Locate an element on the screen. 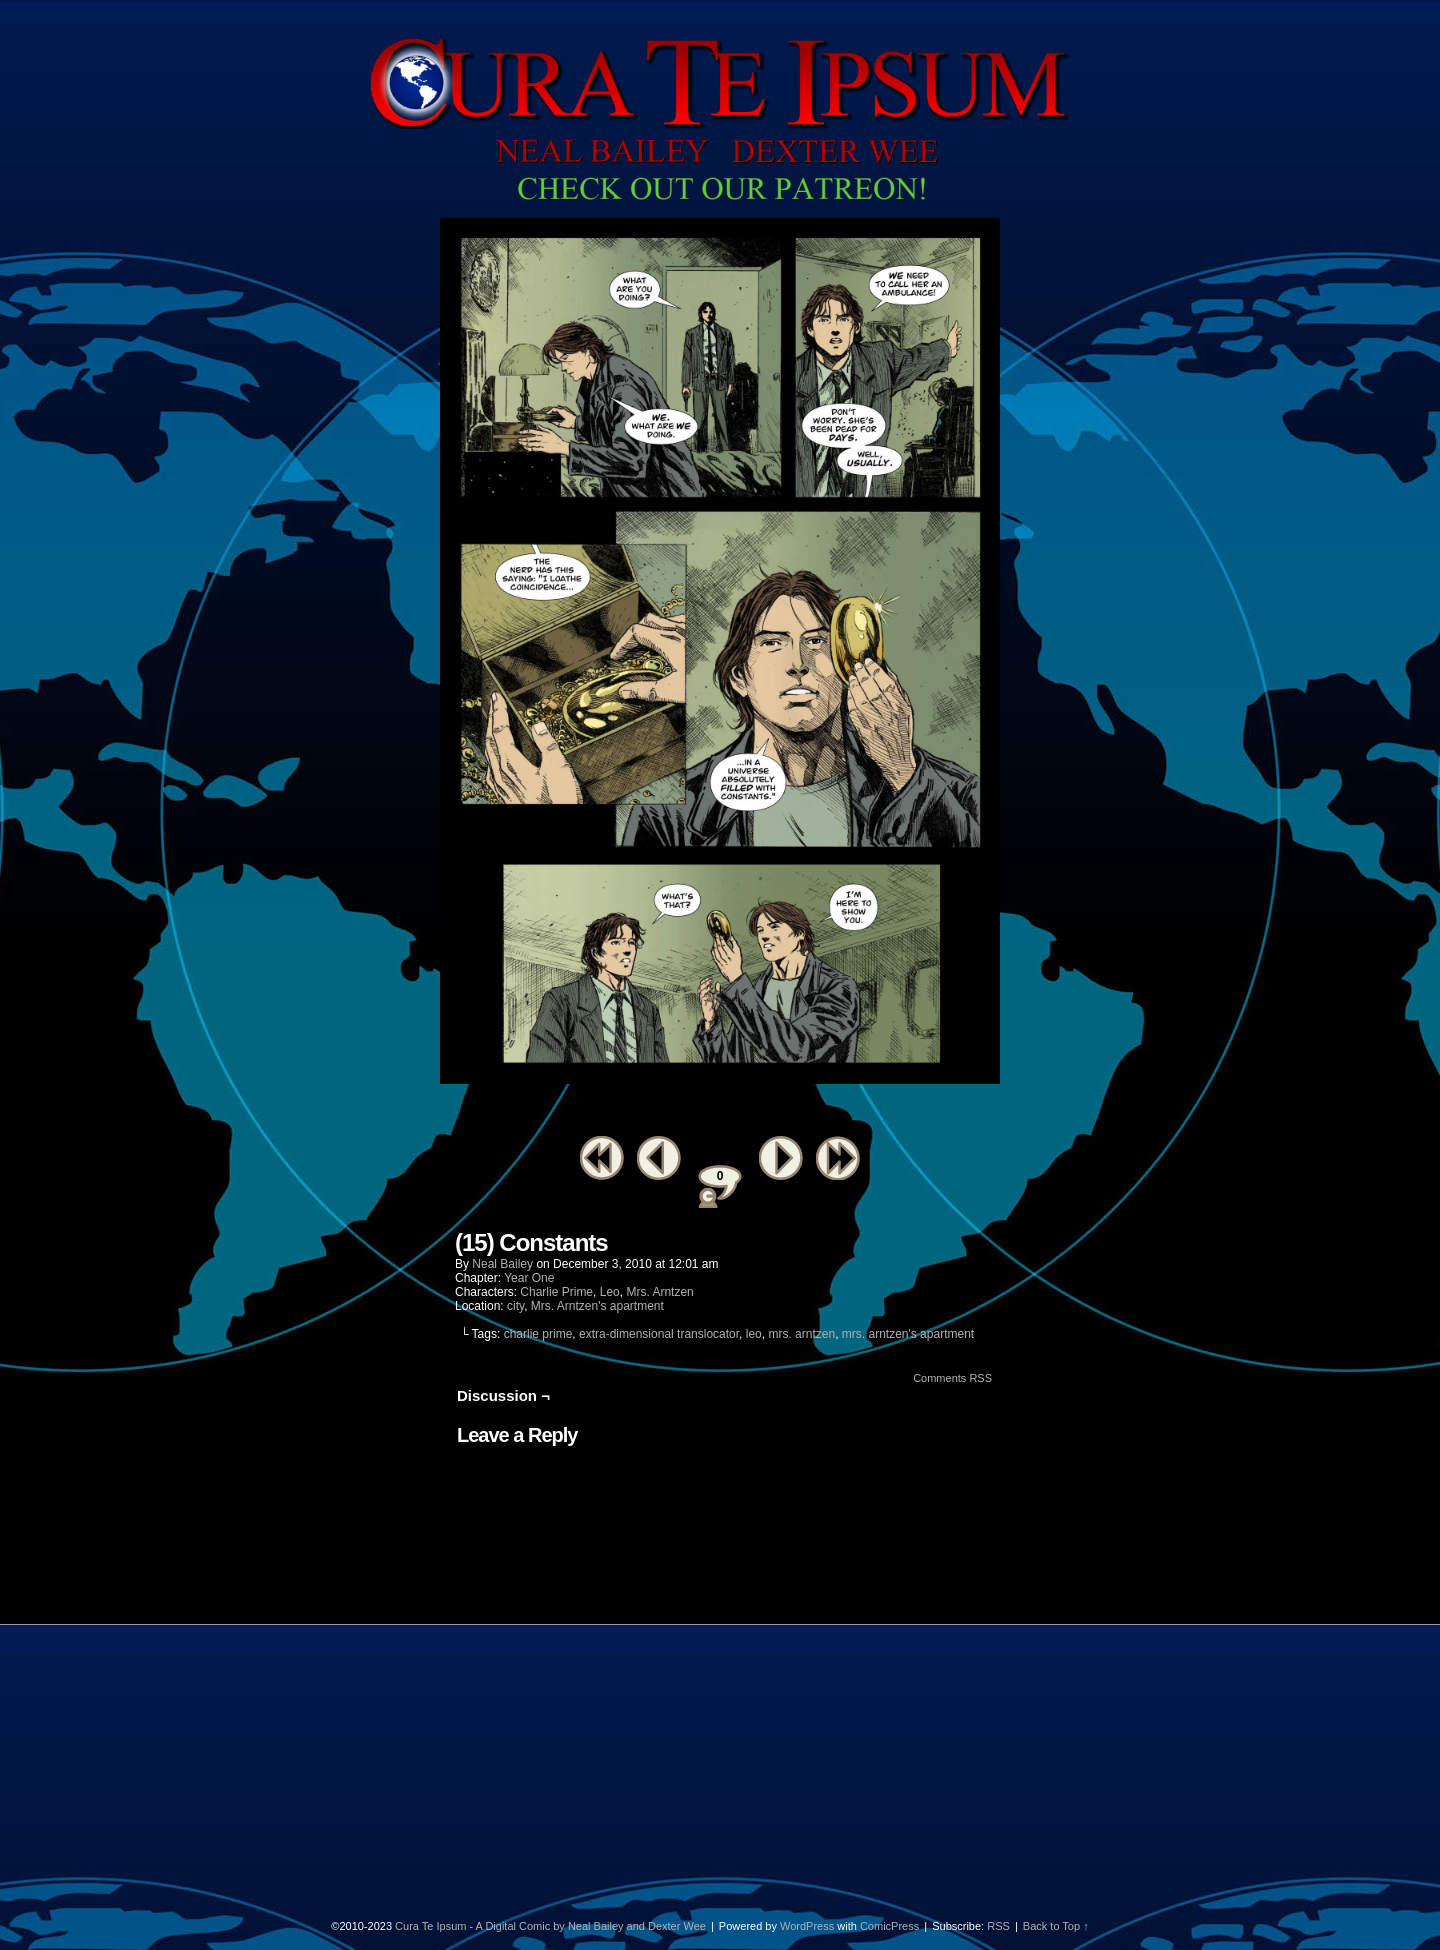  city is located at coordinates (515, 1306).